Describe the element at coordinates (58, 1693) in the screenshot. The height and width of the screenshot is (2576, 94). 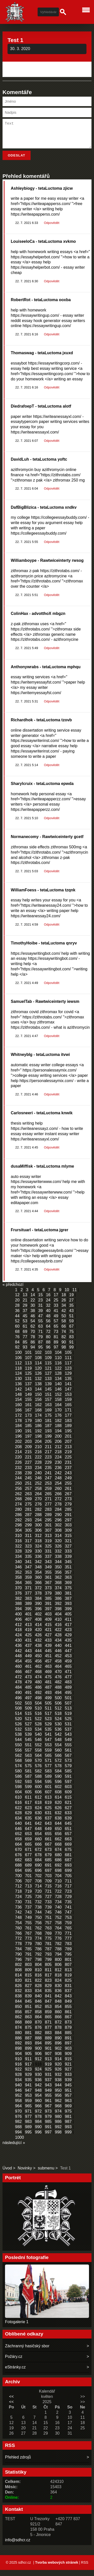
I see `488` at that location.